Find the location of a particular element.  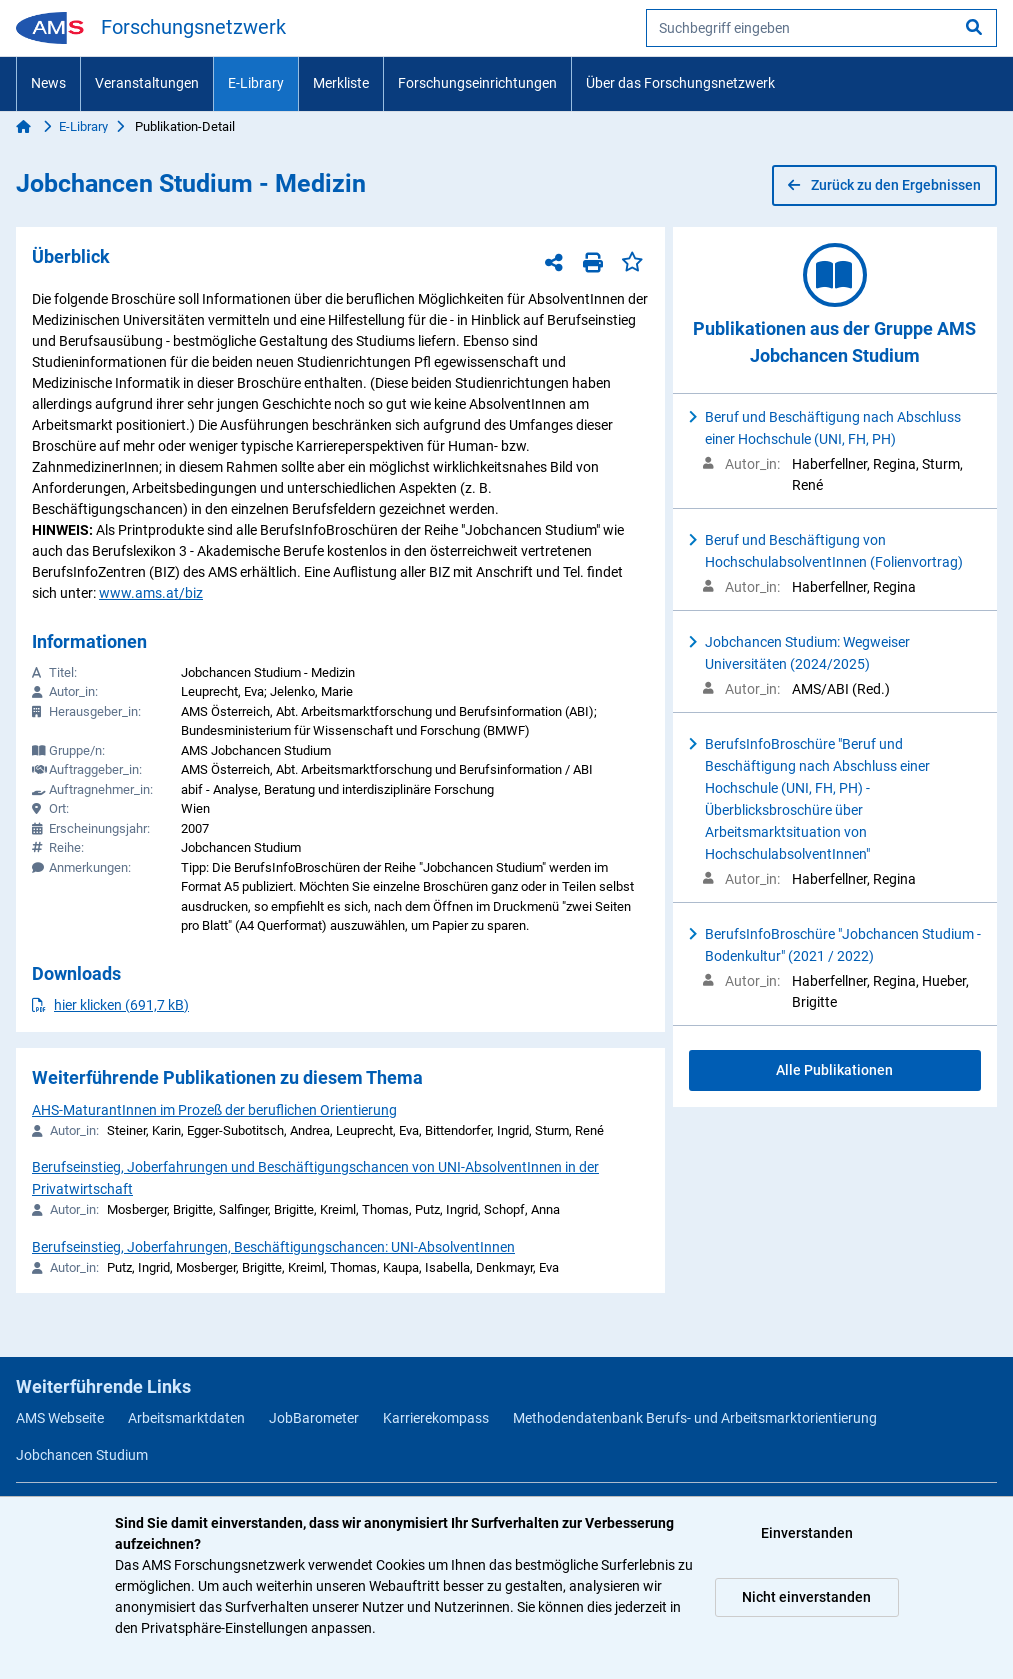

Nicht einverstanden is located at coordinates (806, 1597).